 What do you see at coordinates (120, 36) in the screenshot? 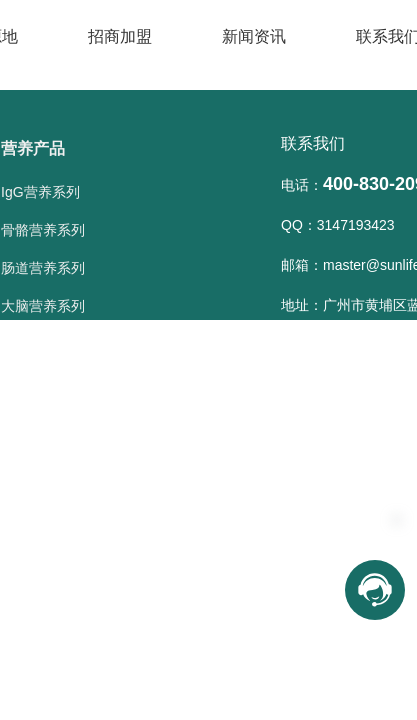
I see `招商加盟` at bounding box center [120, 36].